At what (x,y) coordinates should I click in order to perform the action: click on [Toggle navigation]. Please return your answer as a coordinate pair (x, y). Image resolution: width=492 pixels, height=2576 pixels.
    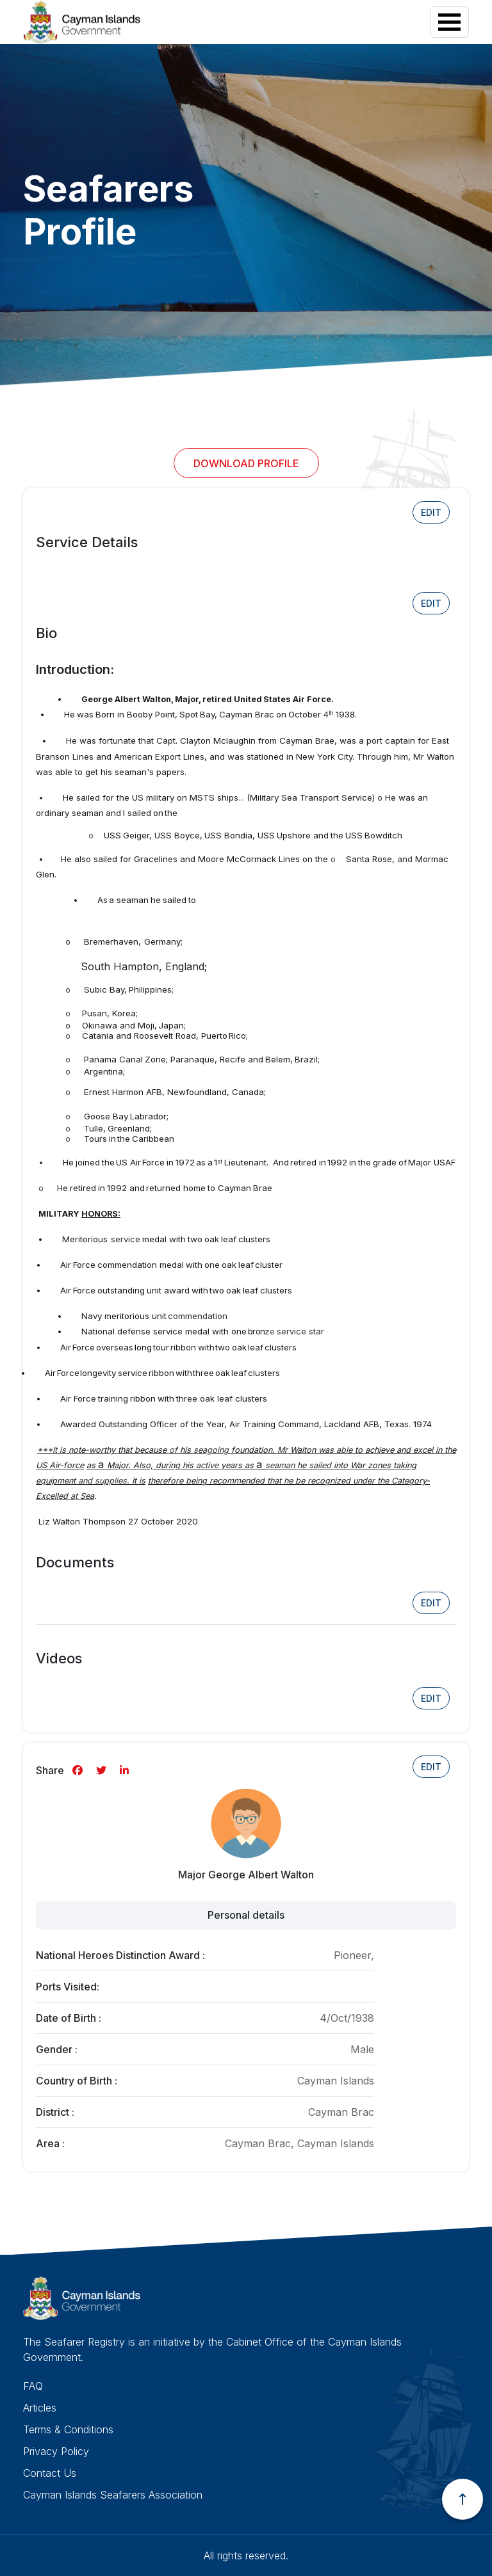
    Looking at the image, I should click on (449, 22).